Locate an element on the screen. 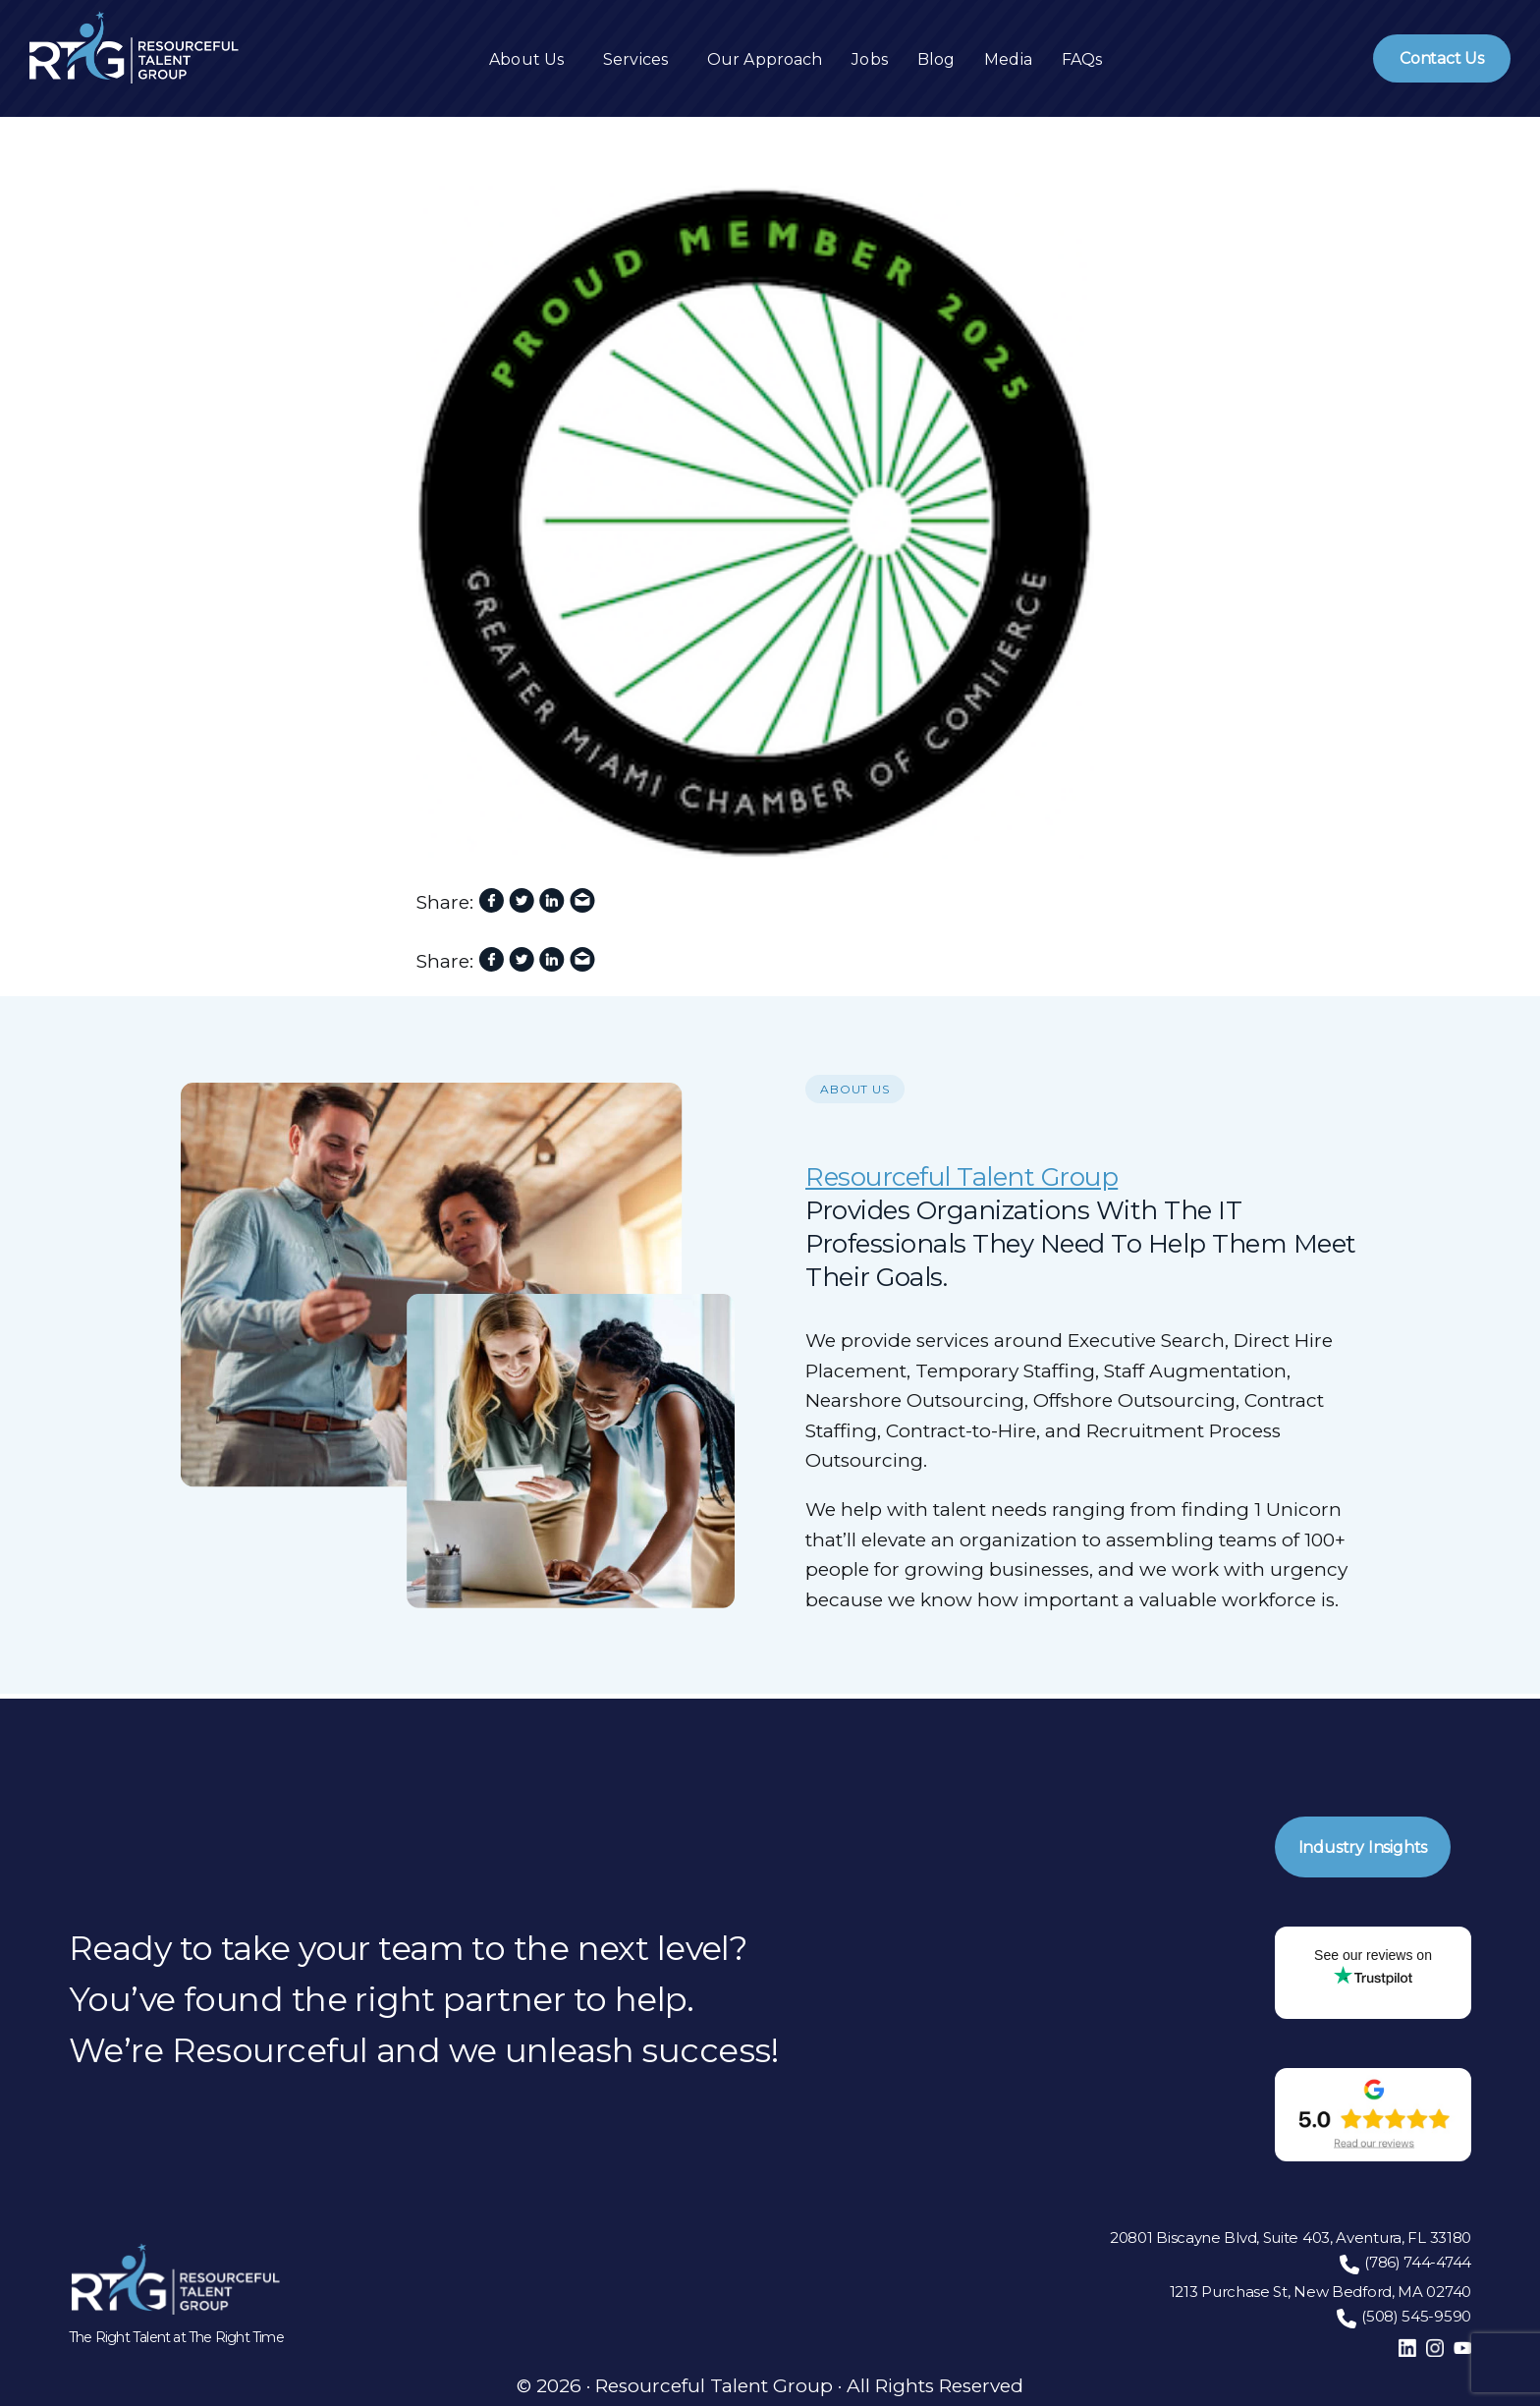  1213 Purchase St, New Bedford, MA 02740 is located at coordinates (1320, 2291).